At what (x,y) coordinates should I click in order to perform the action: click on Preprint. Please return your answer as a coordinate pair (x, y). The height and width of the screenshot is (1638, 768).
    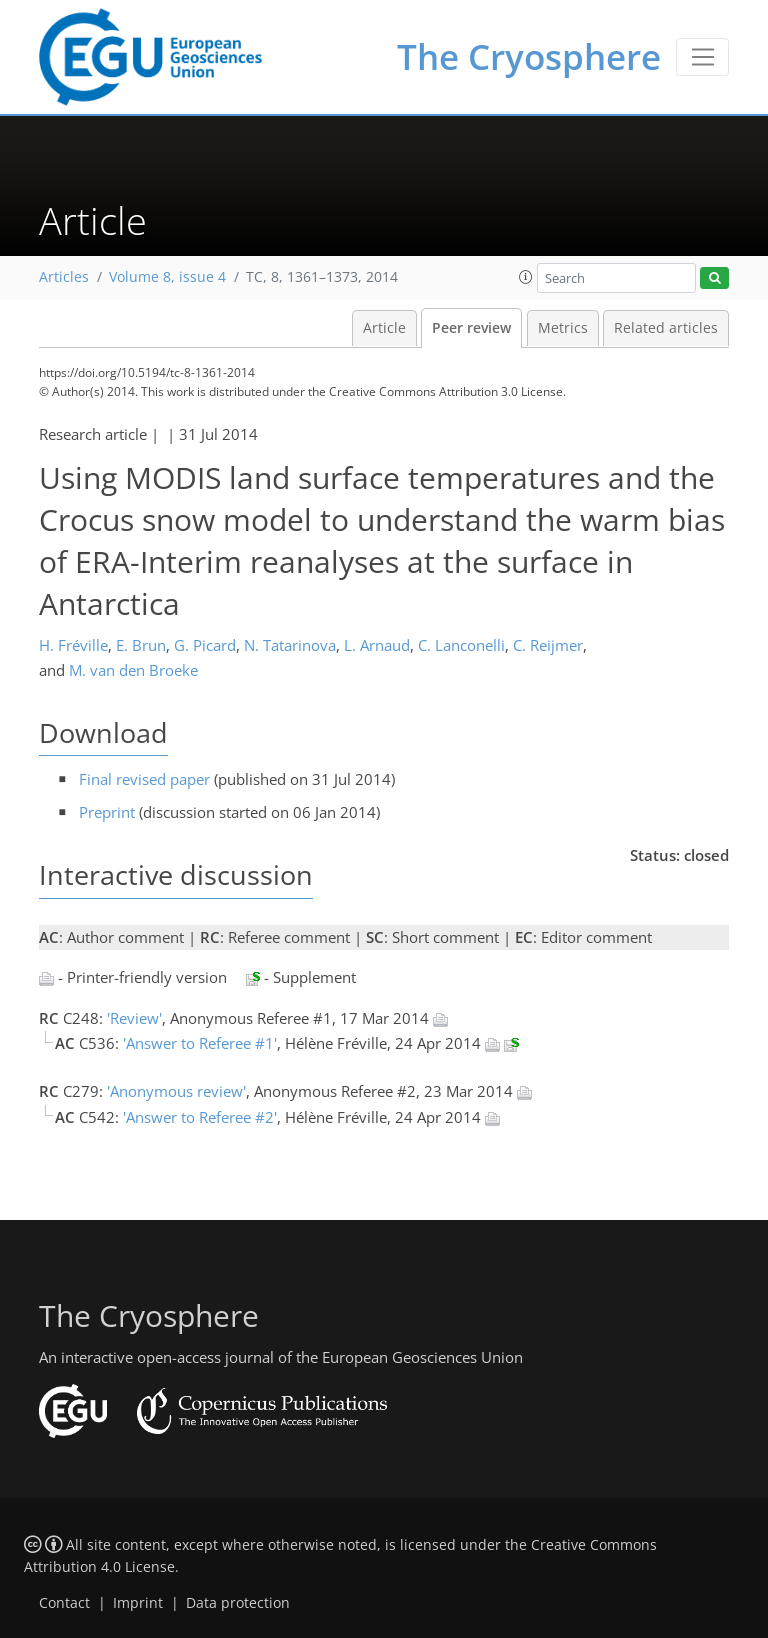
    Looking at the image, I should click on (107, 812).